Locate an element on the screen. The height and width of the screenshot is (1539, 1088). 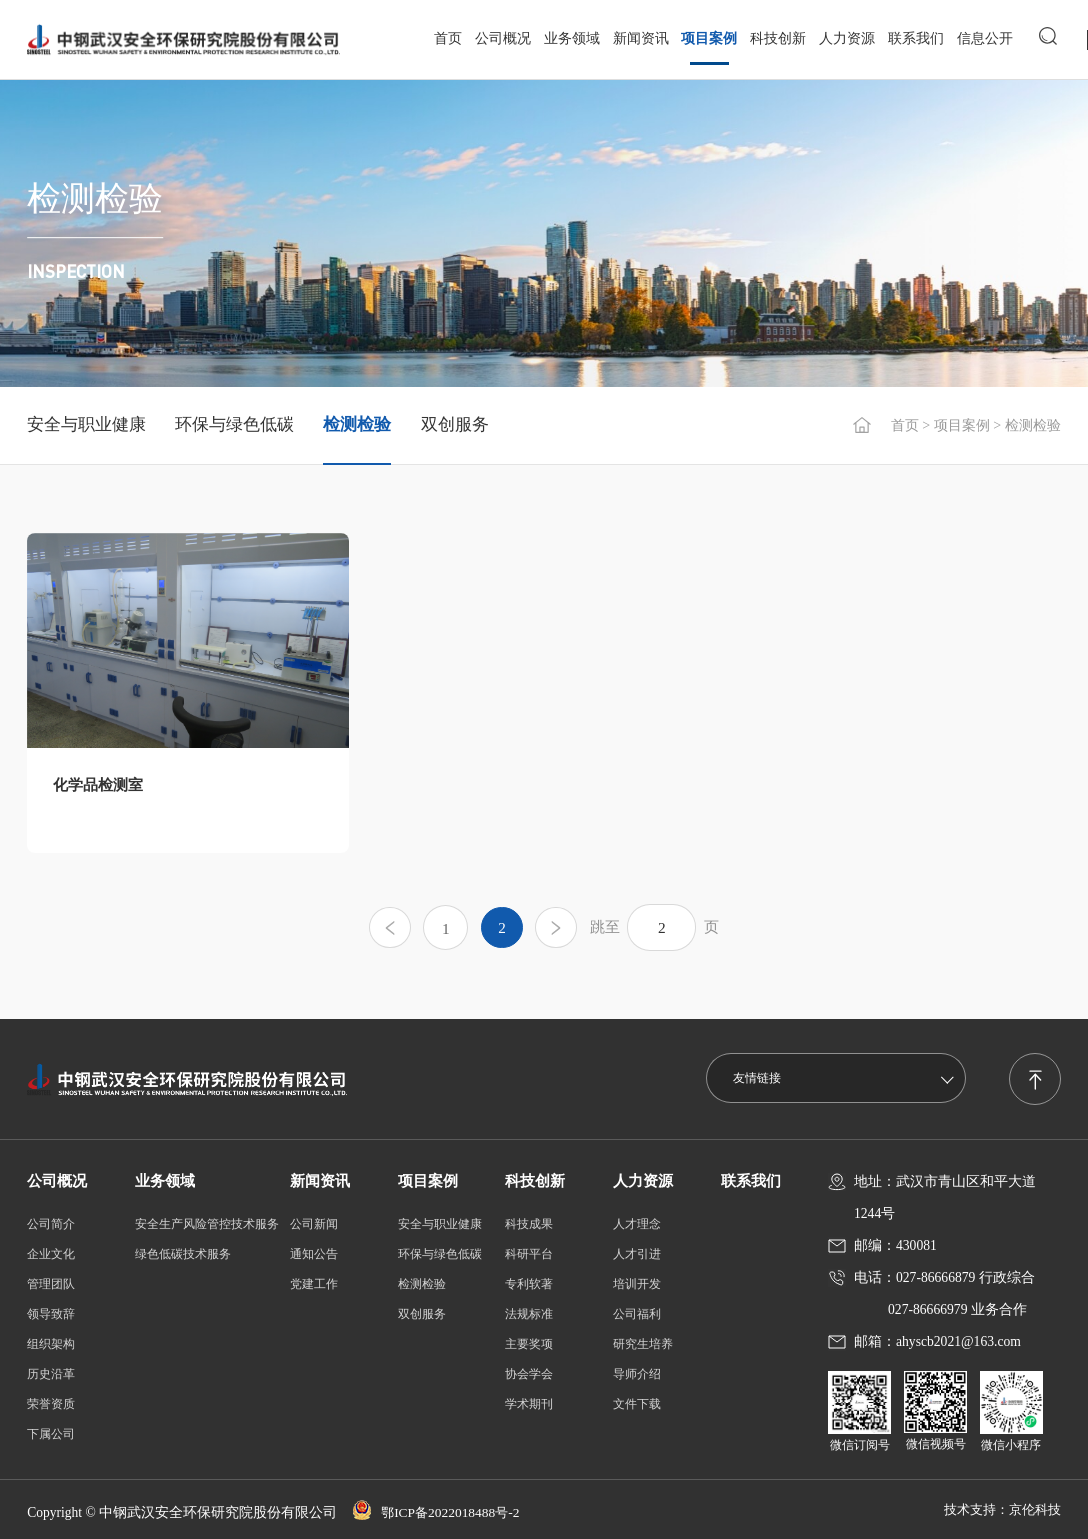
信息公开 is located at coordinates (984, 37).